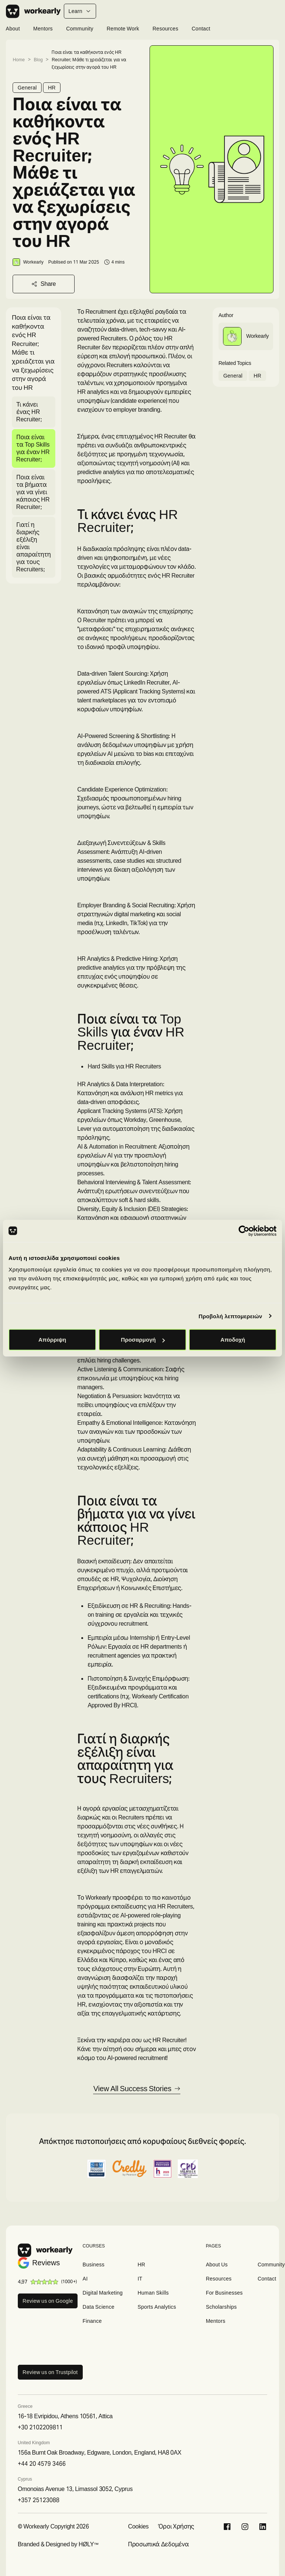 The height and width of the screenshot is (2576, 285). I want to click on Remote Work, so click(123, 28).